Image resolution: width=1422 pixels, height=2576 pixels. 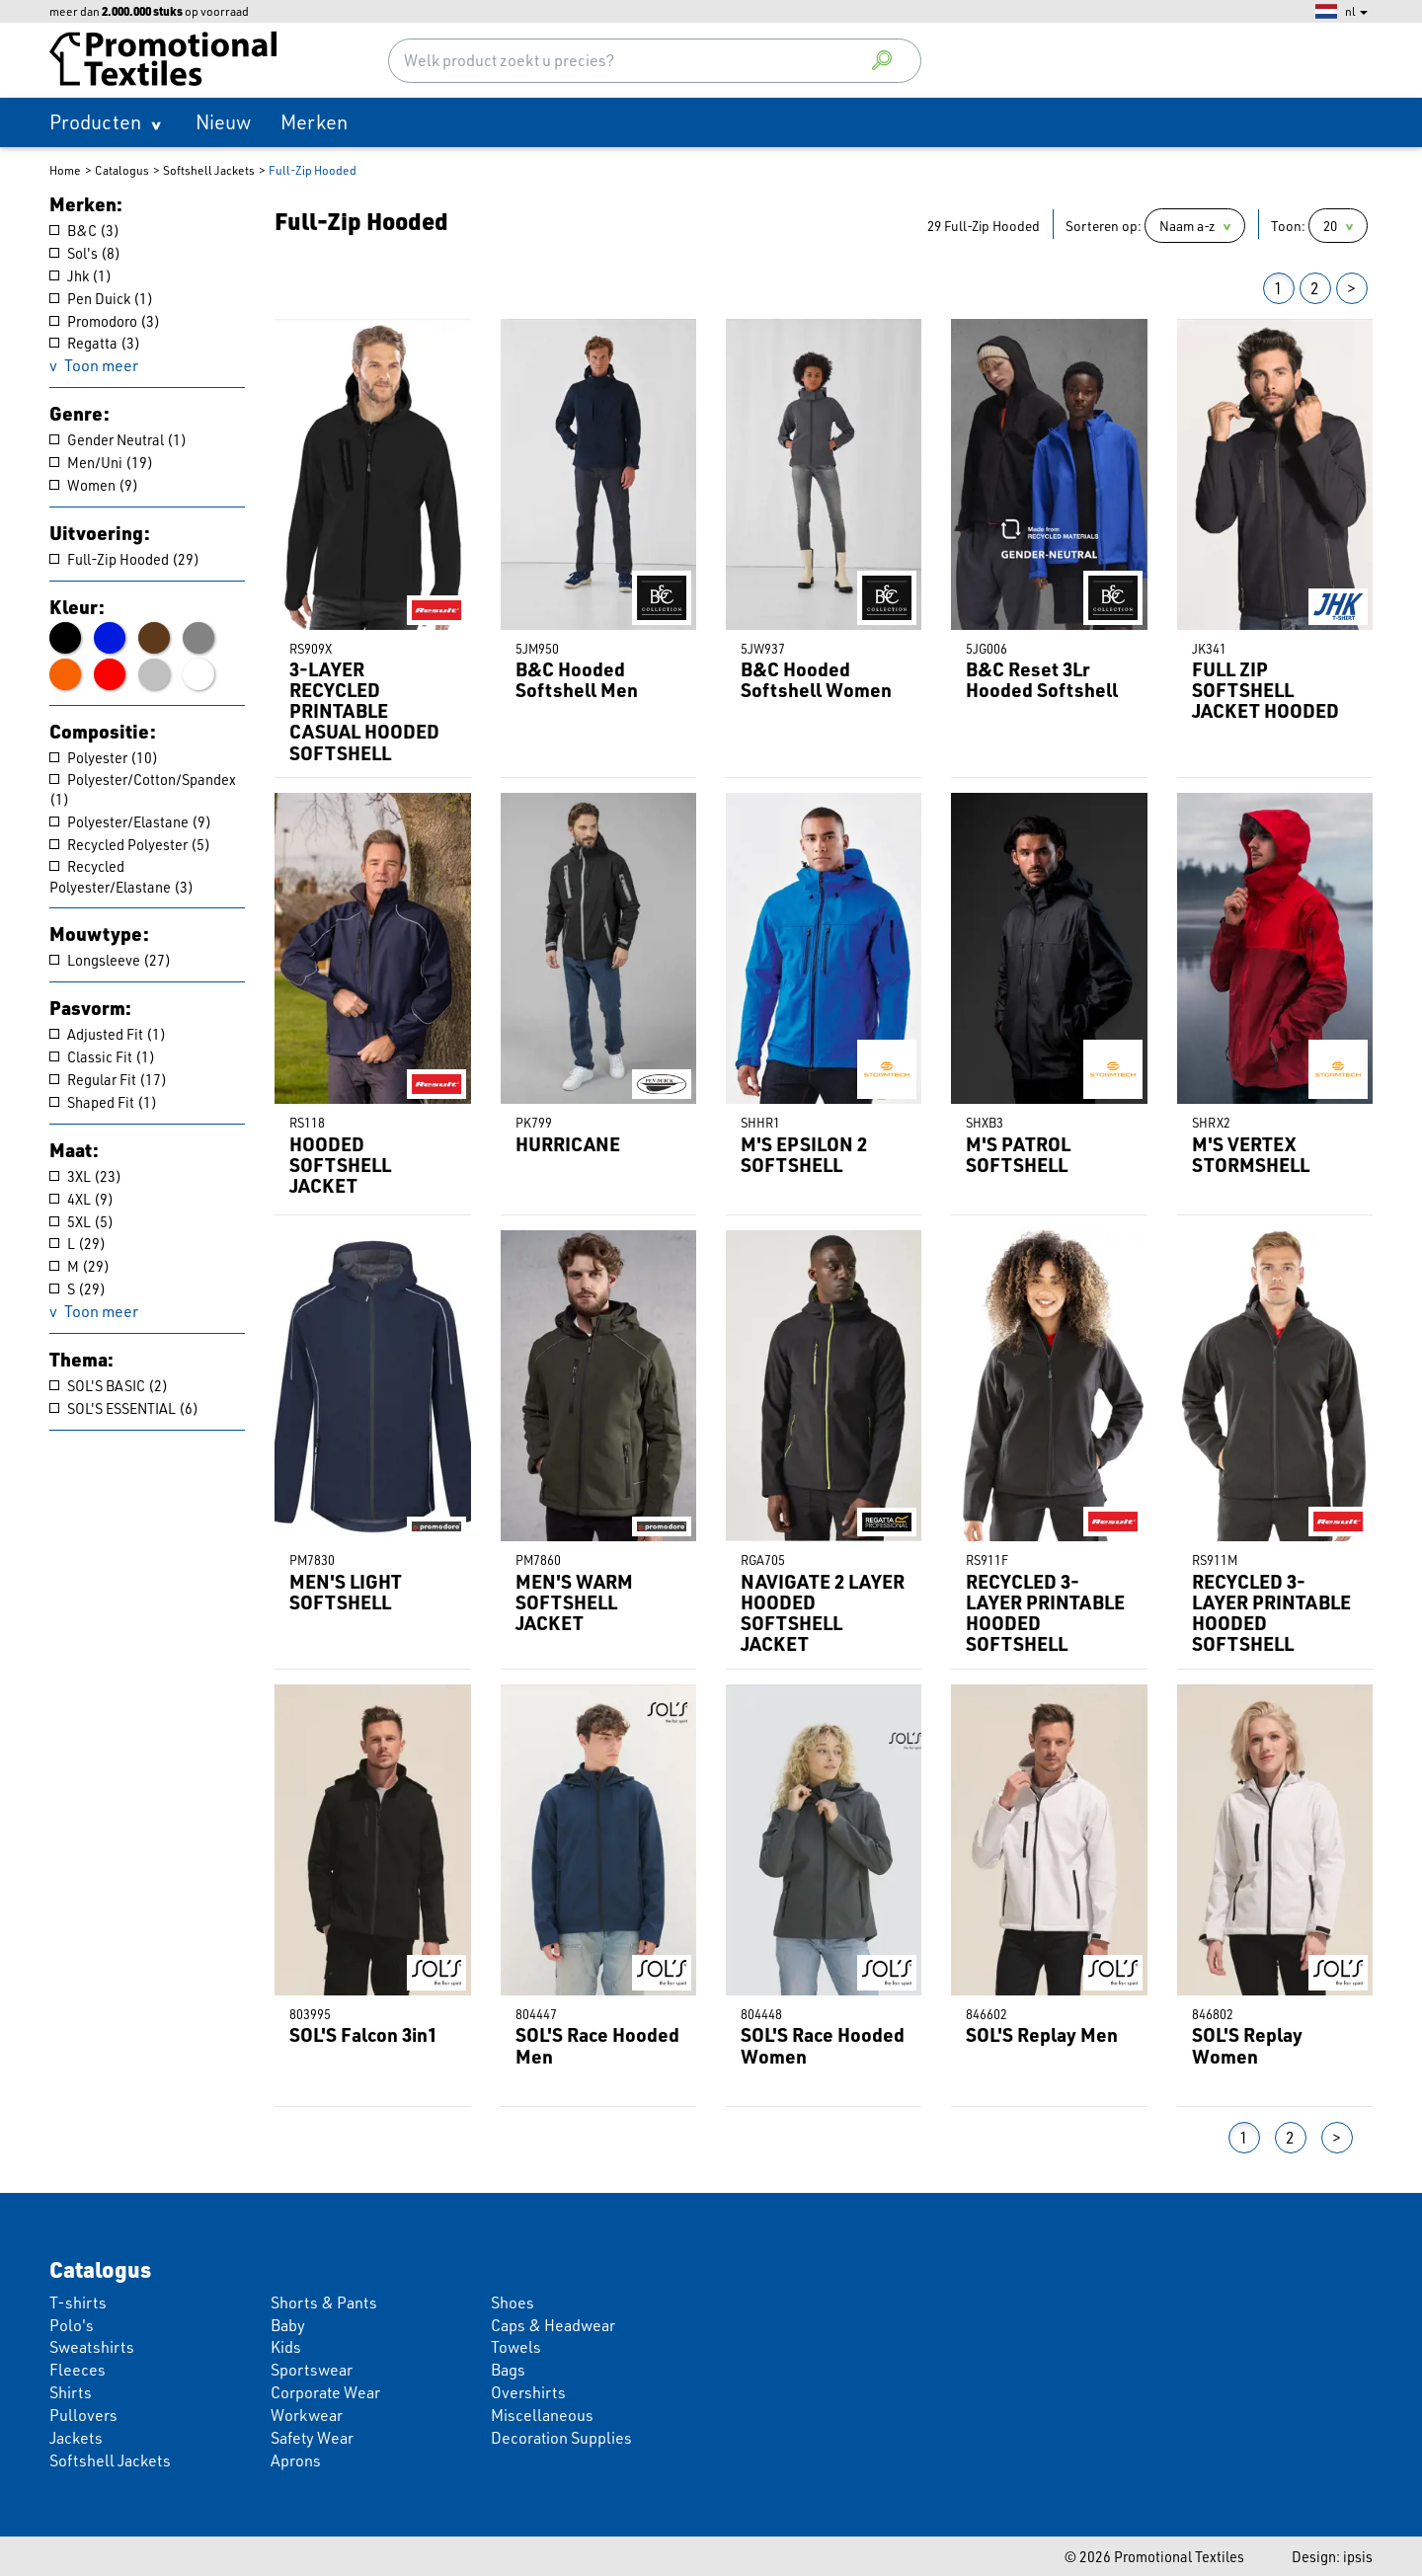 What do you see at coordinates (574, 1602) in the screenshot?
I see `MEN'S WARM SOFTSHELL JACKET` at bounding box center [574, 1602].